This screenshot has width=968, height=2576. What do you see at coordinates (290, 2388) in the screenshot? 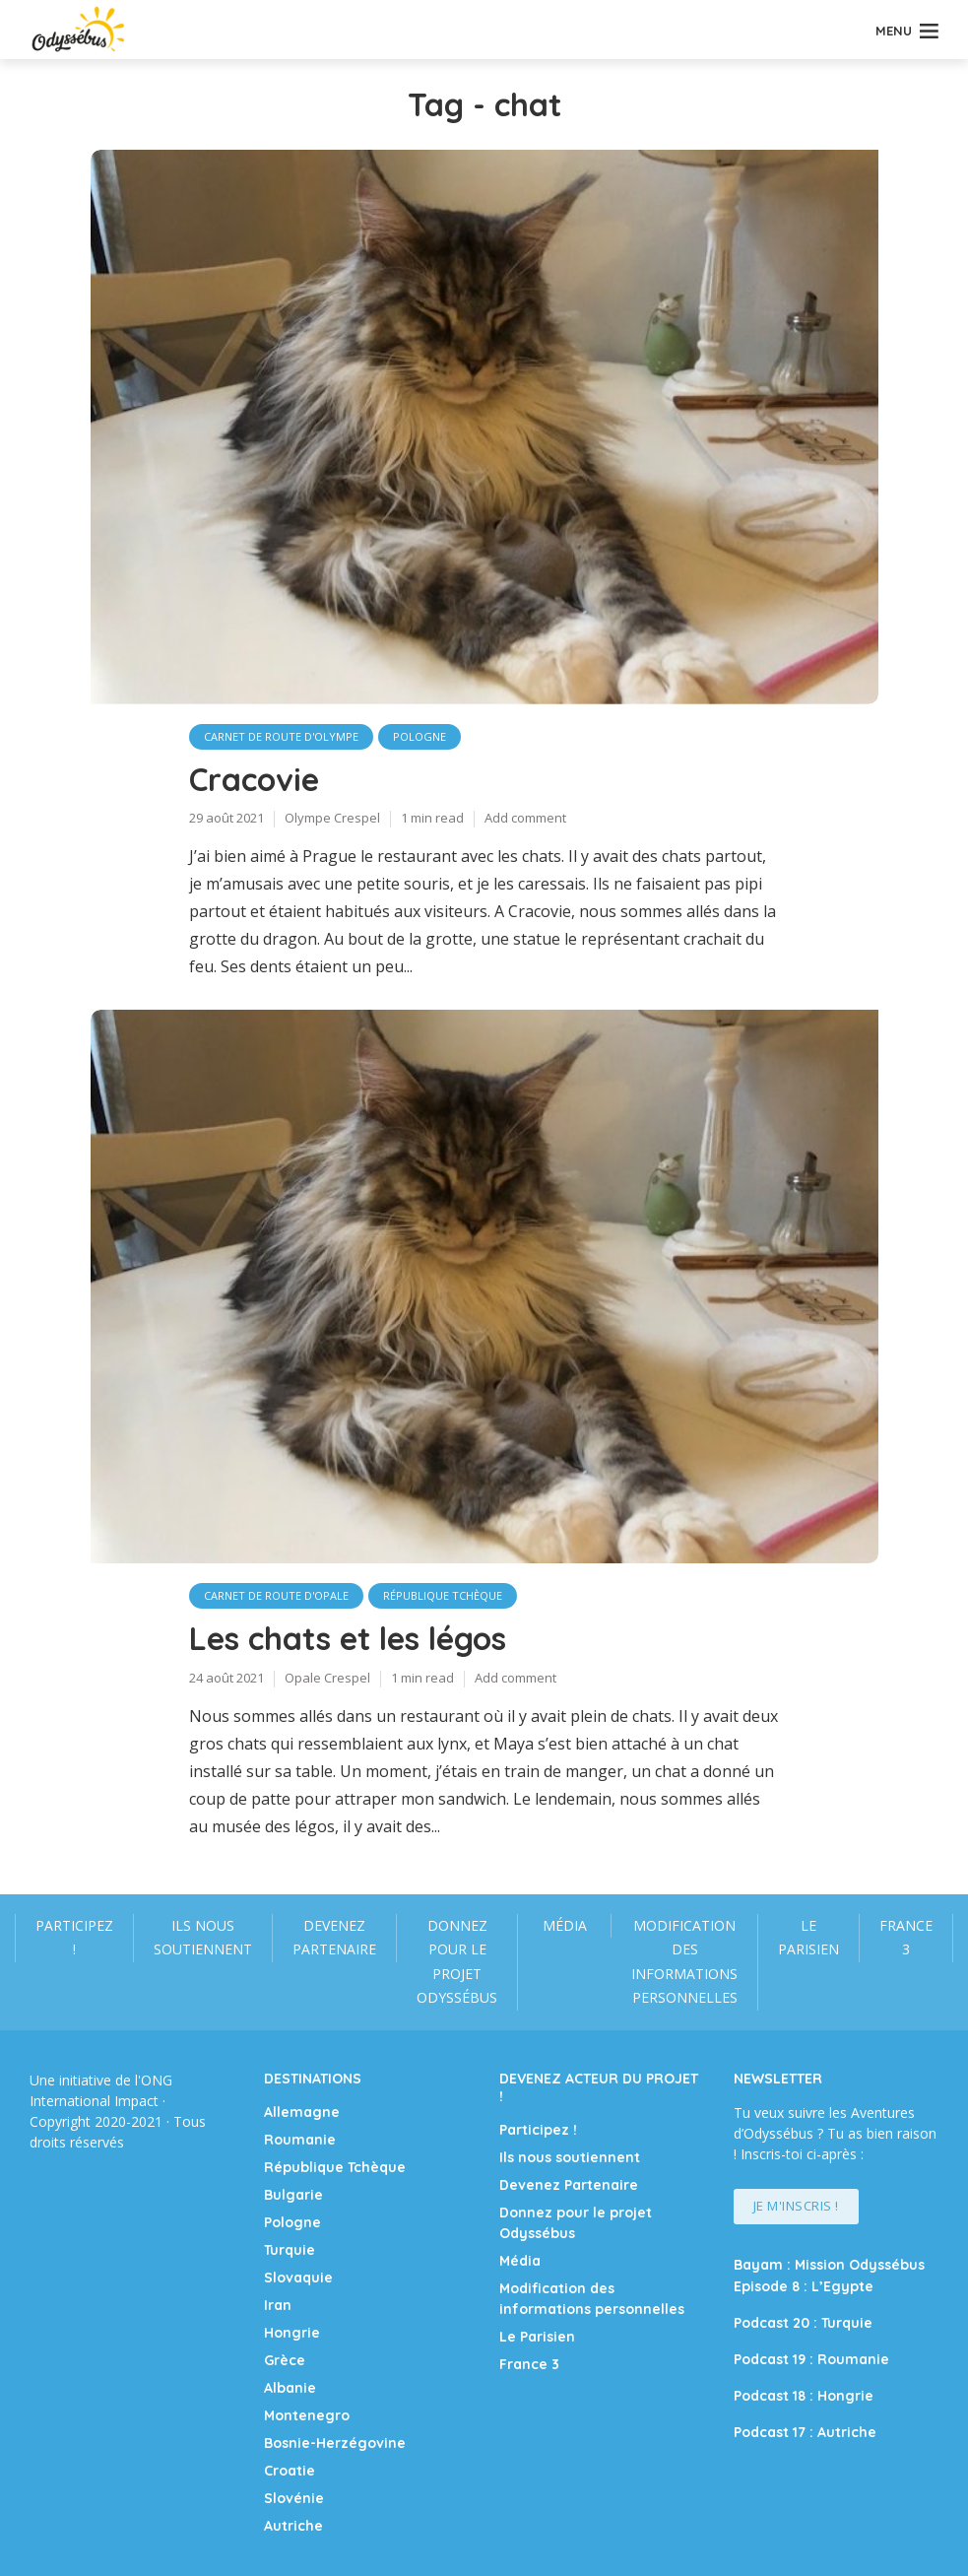
I see `Albanie` at bounding box center [290, 2388].